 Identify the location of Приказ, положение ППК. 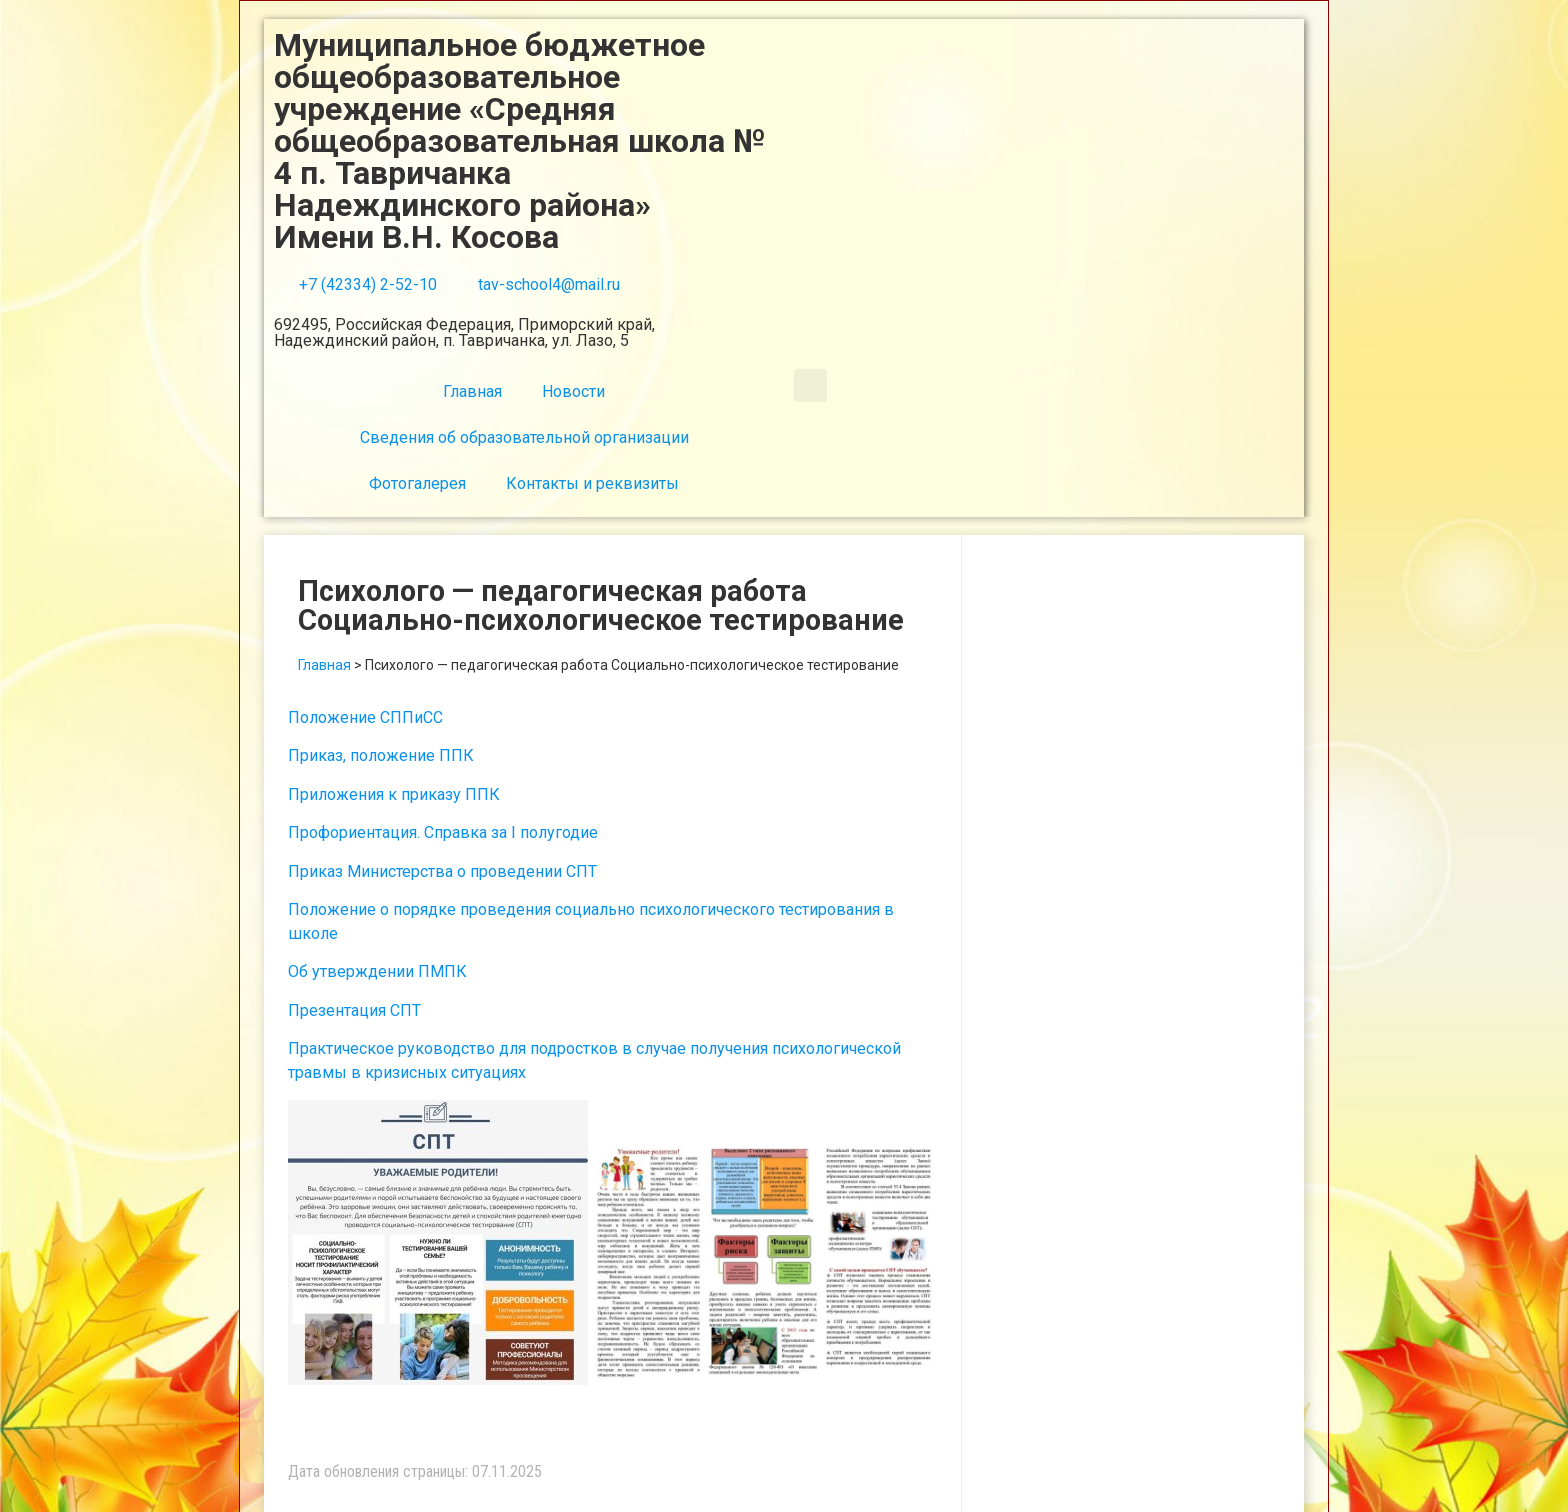
(381, 755).